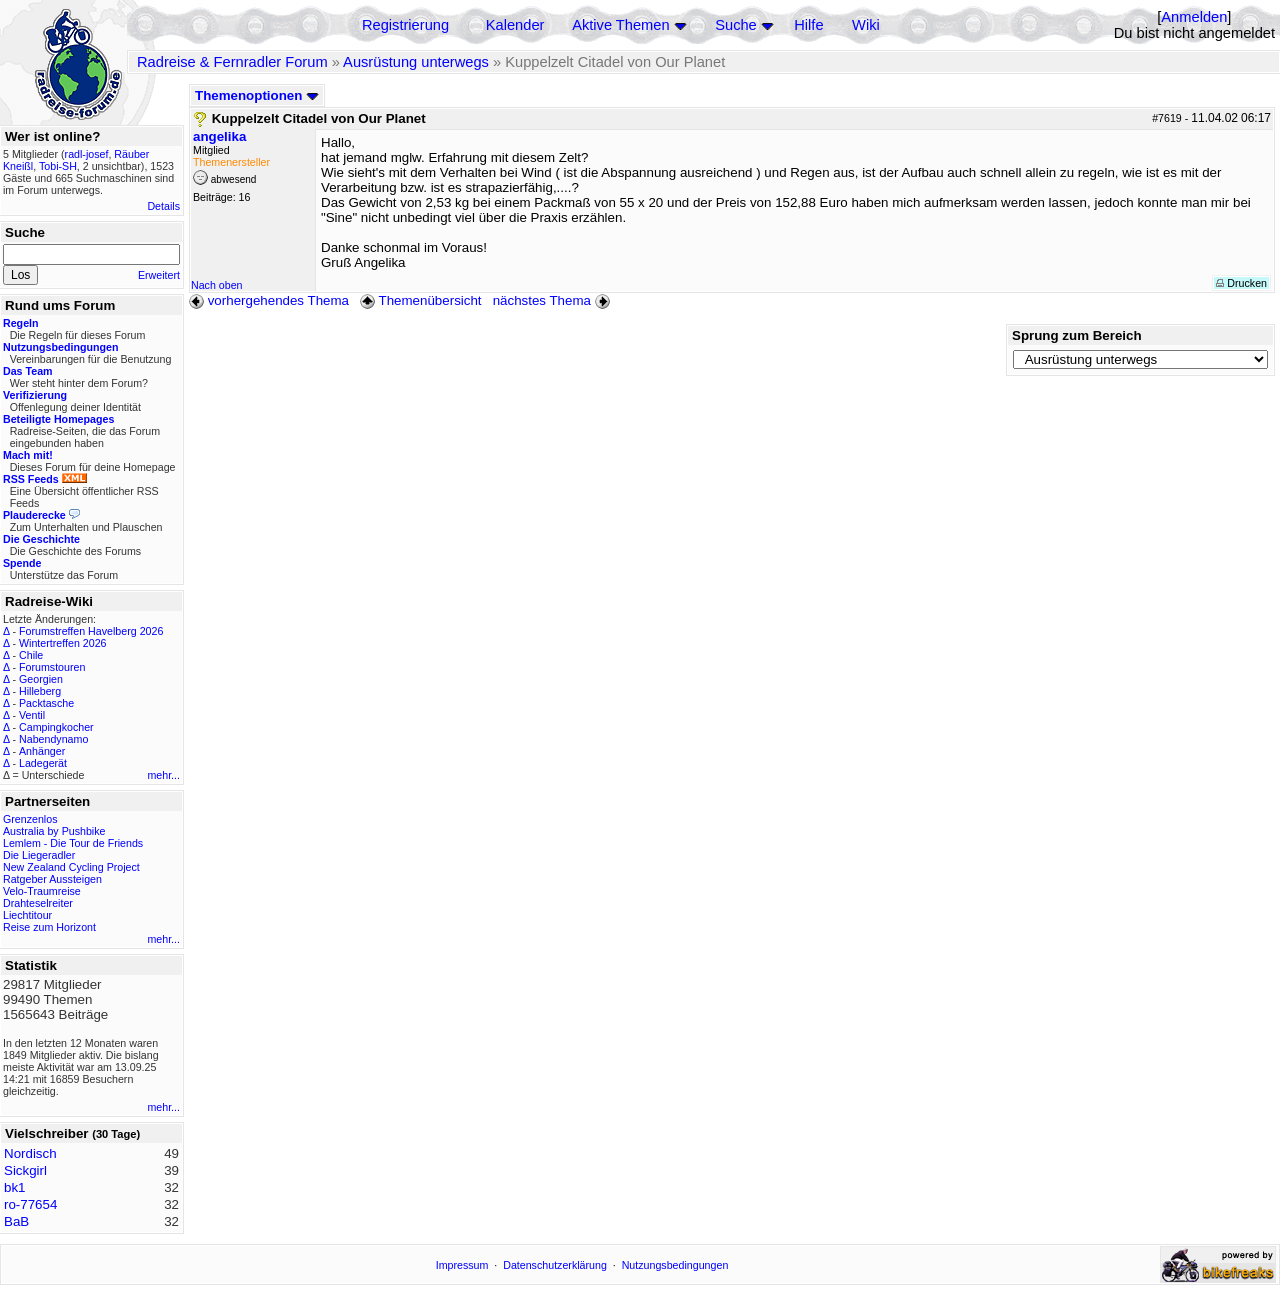 The image size is (1280, 1290). Describe the element at coordinates (736, 25) in the screenshot. I see `Suche` at that location.